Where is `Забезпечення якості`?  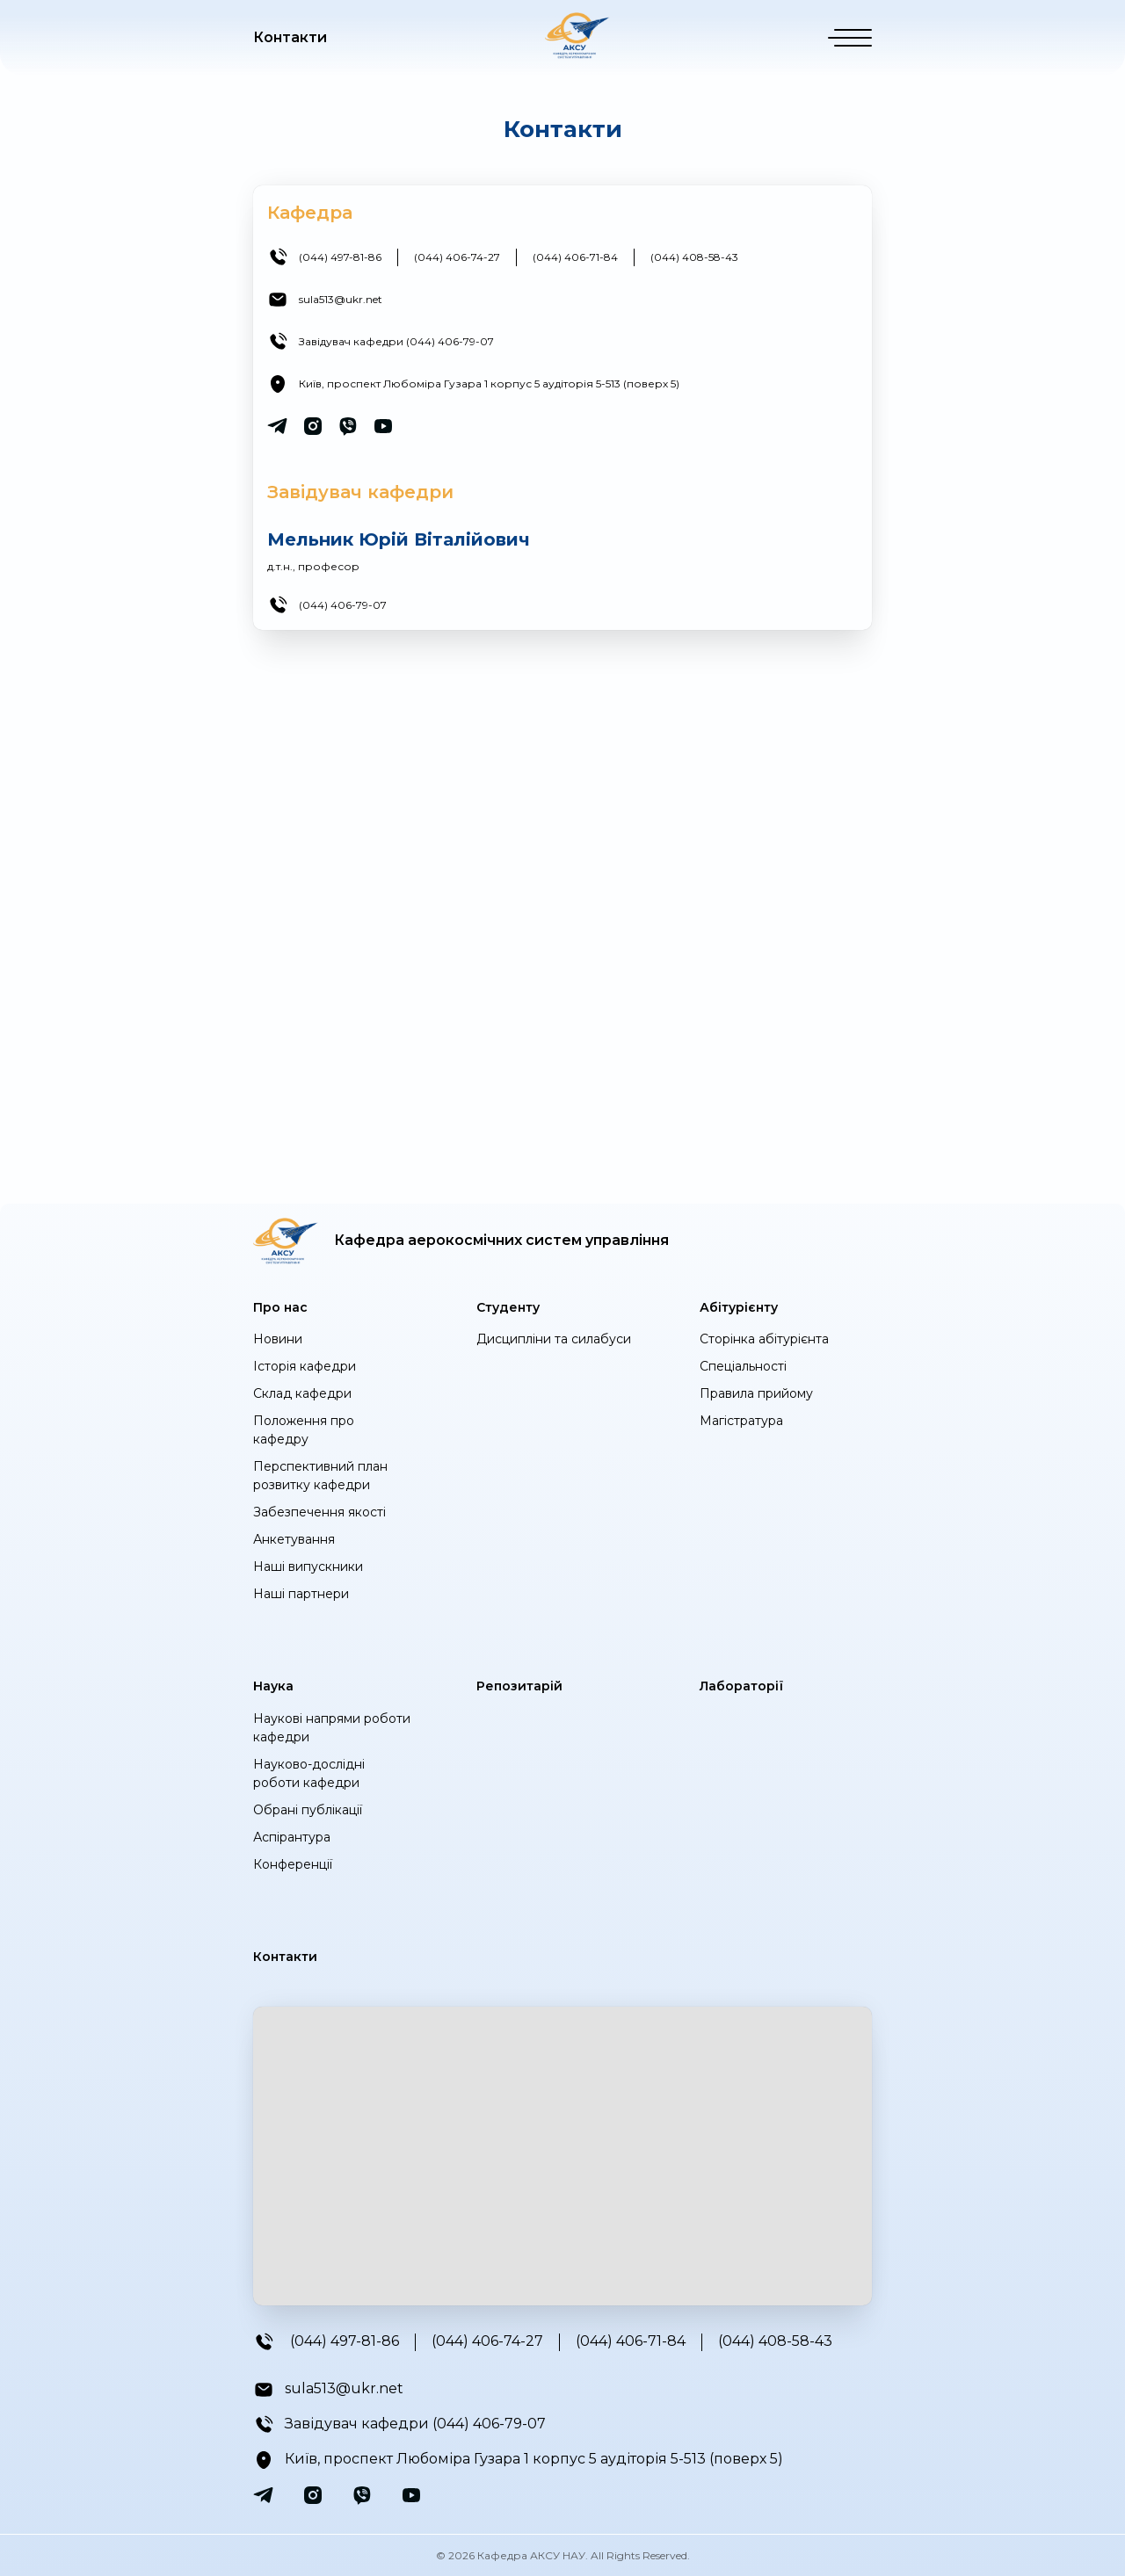
Забезпечення якості is located at coordinates (319, 1512).